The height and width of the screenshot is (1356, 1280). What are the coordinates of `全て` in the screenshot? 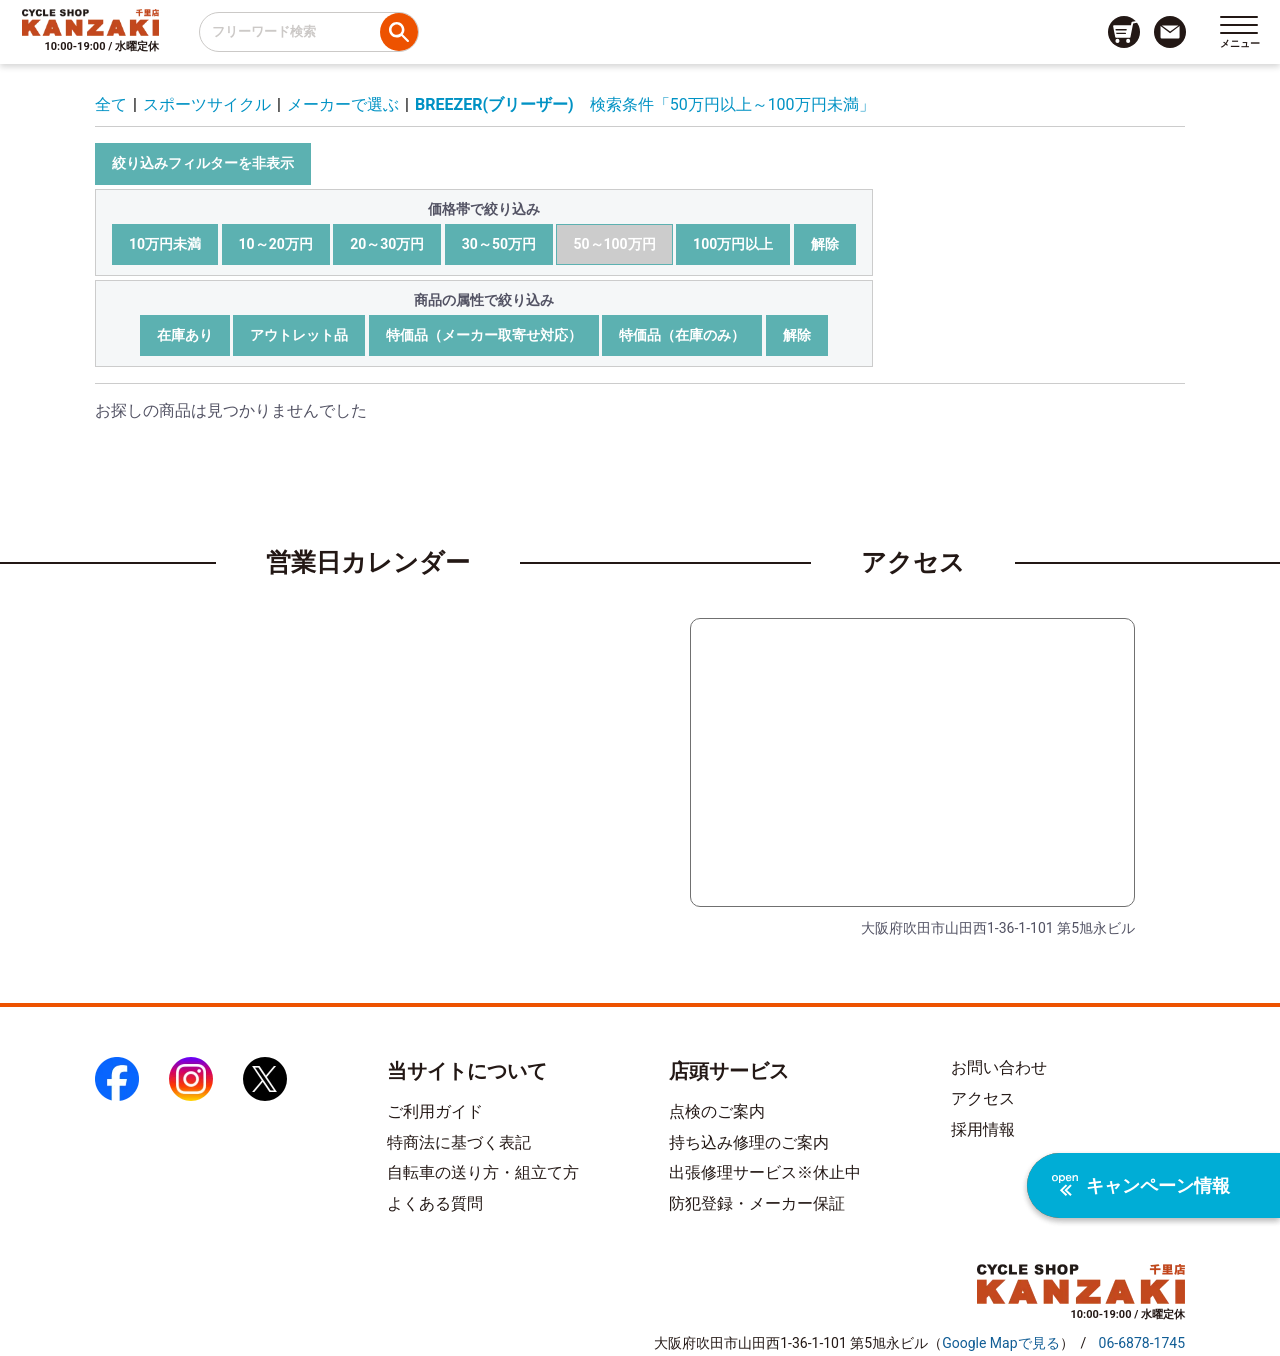 It's located at (111, 104).